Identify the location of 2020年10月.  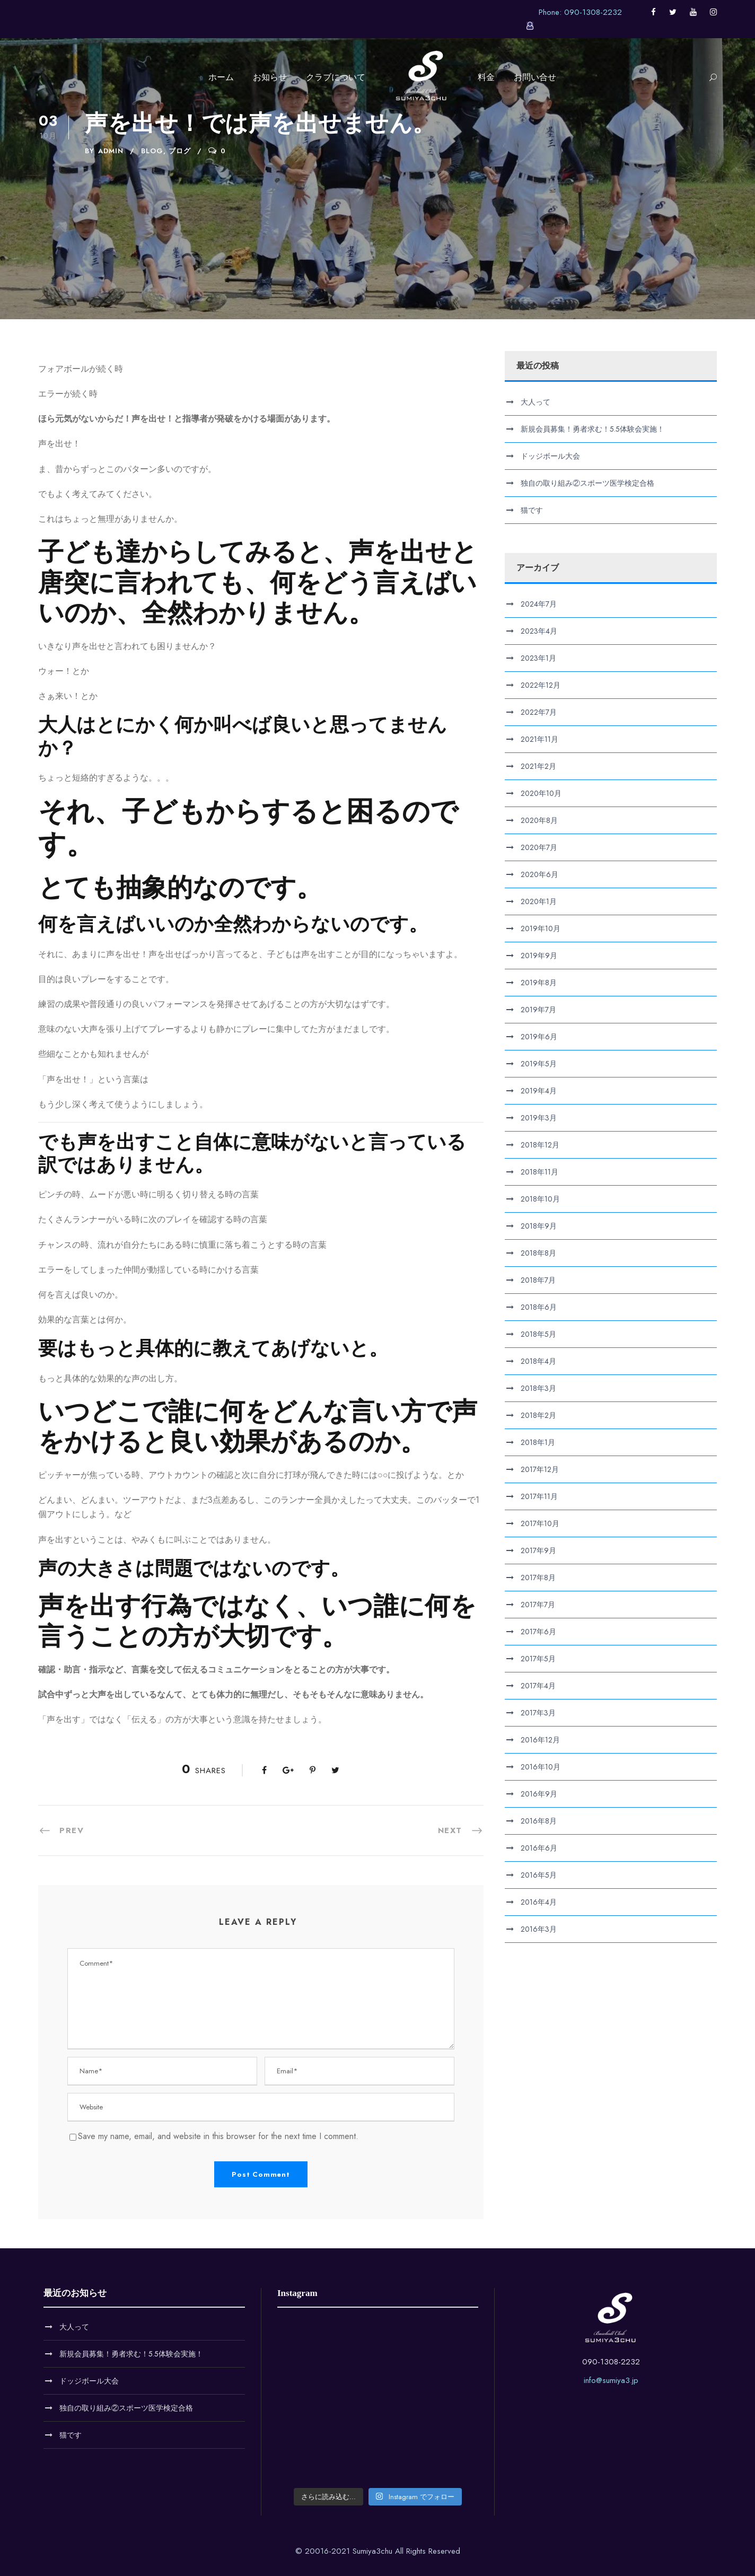
(541, 793).